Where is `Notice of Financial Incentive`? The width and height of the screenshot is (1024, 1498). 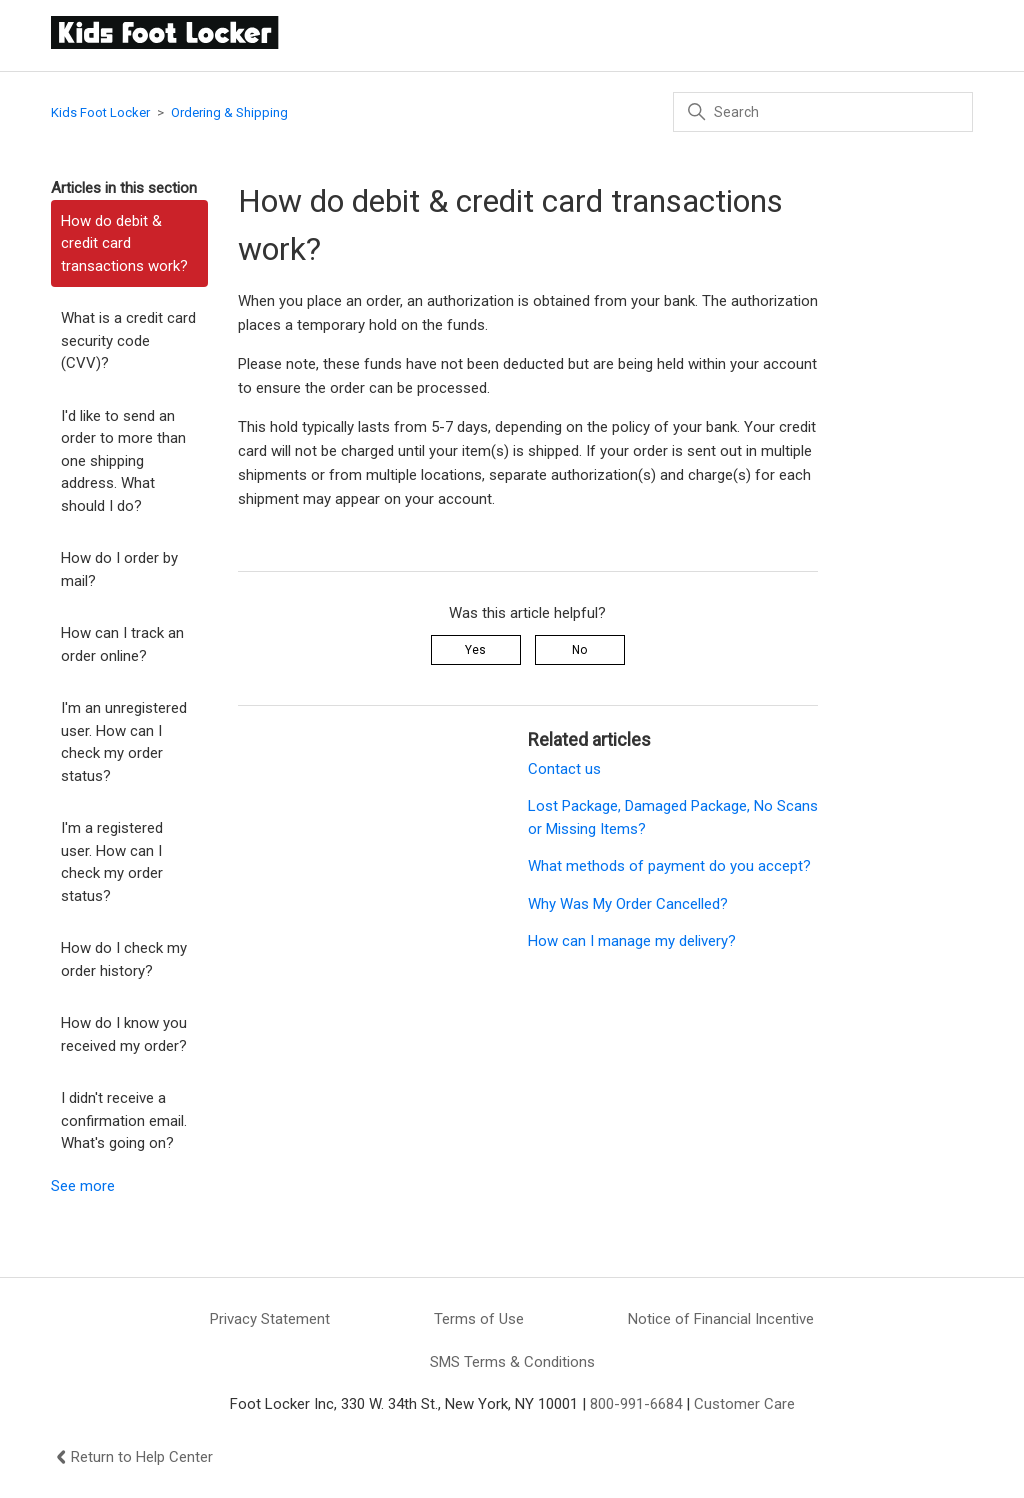
Notice of Financial Incentive is located at coordinates (721, 1319).